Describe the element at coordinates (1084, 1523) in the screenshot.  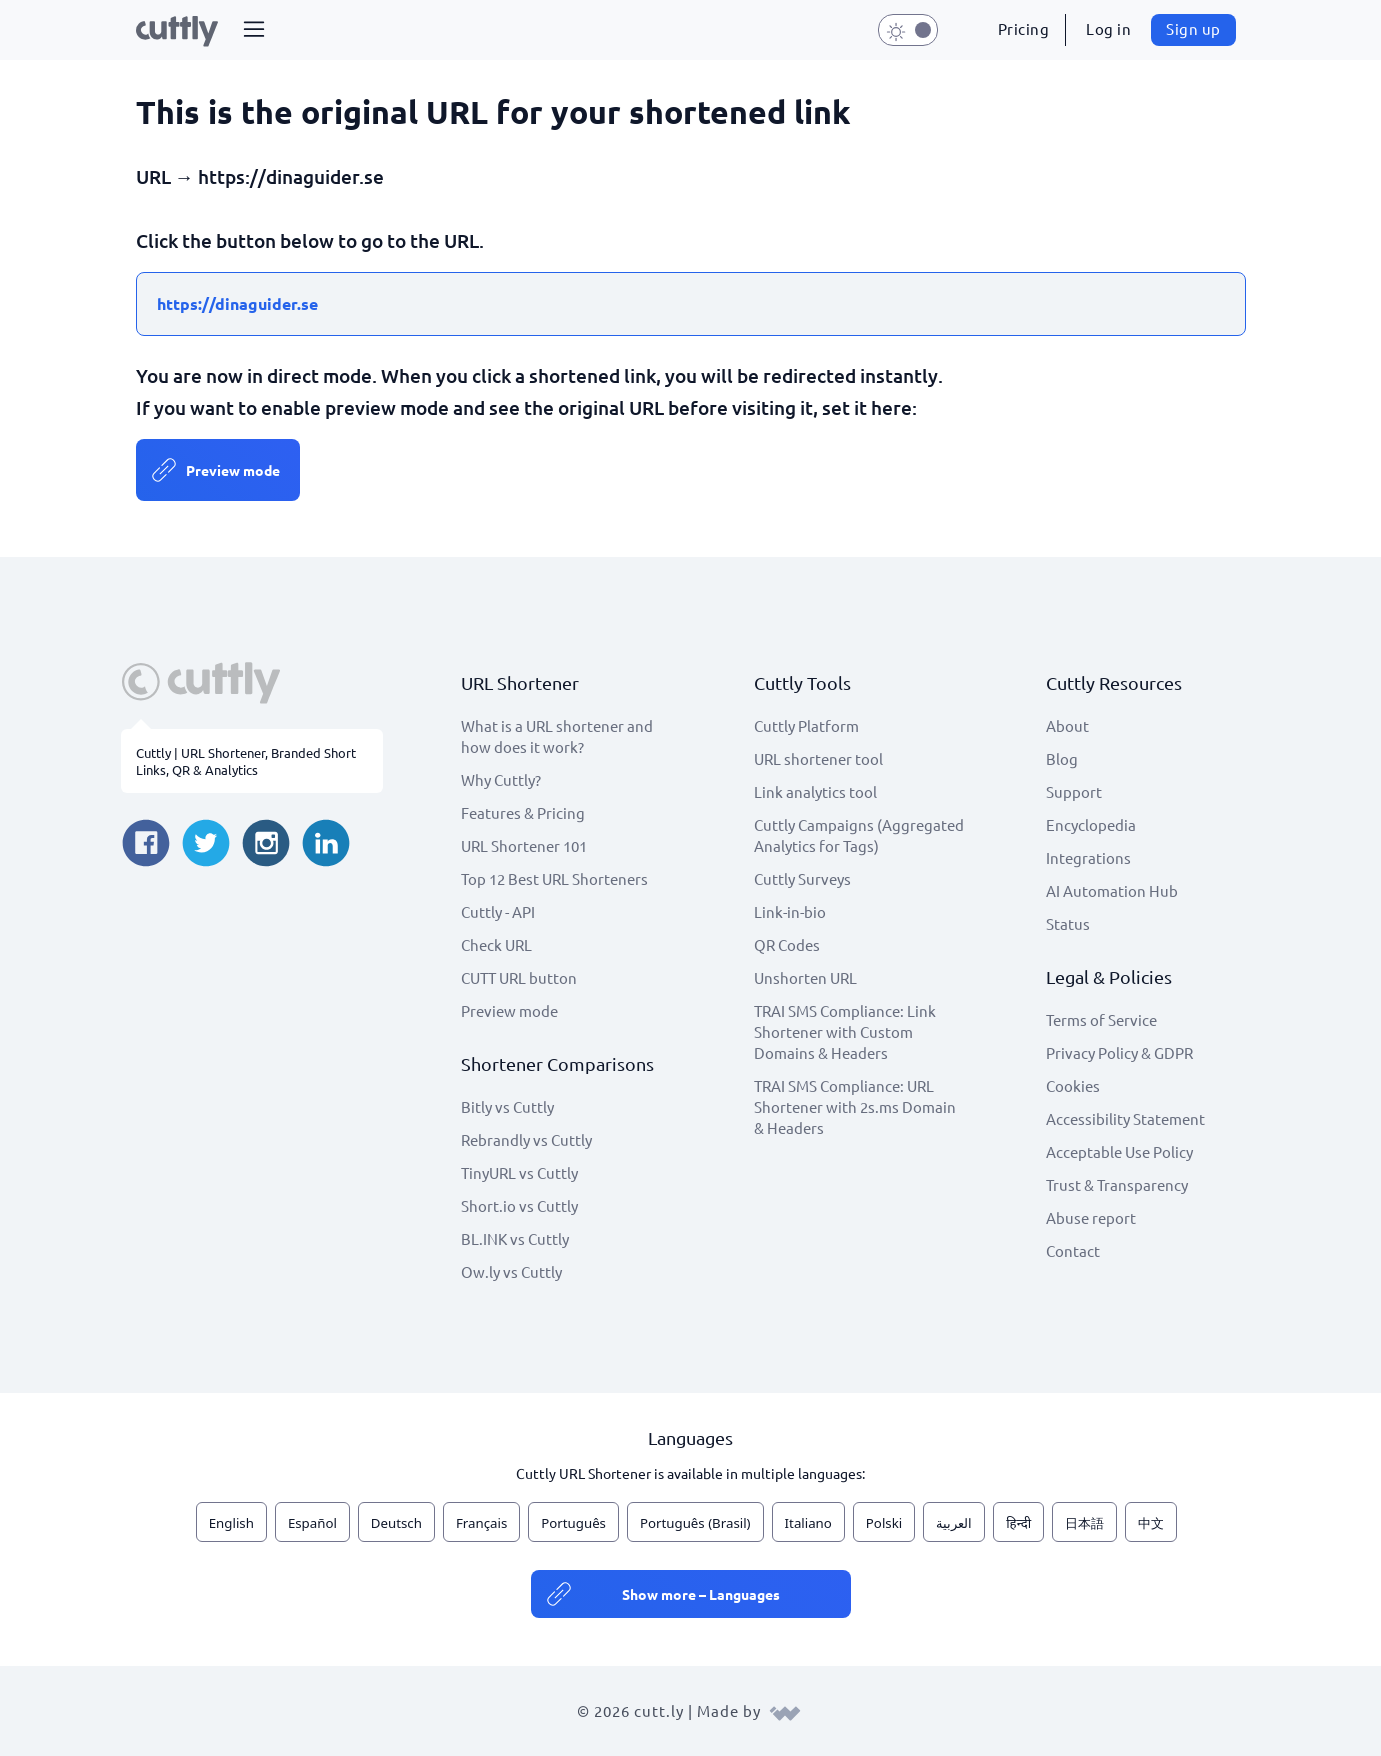
I see `日本語` at that location.